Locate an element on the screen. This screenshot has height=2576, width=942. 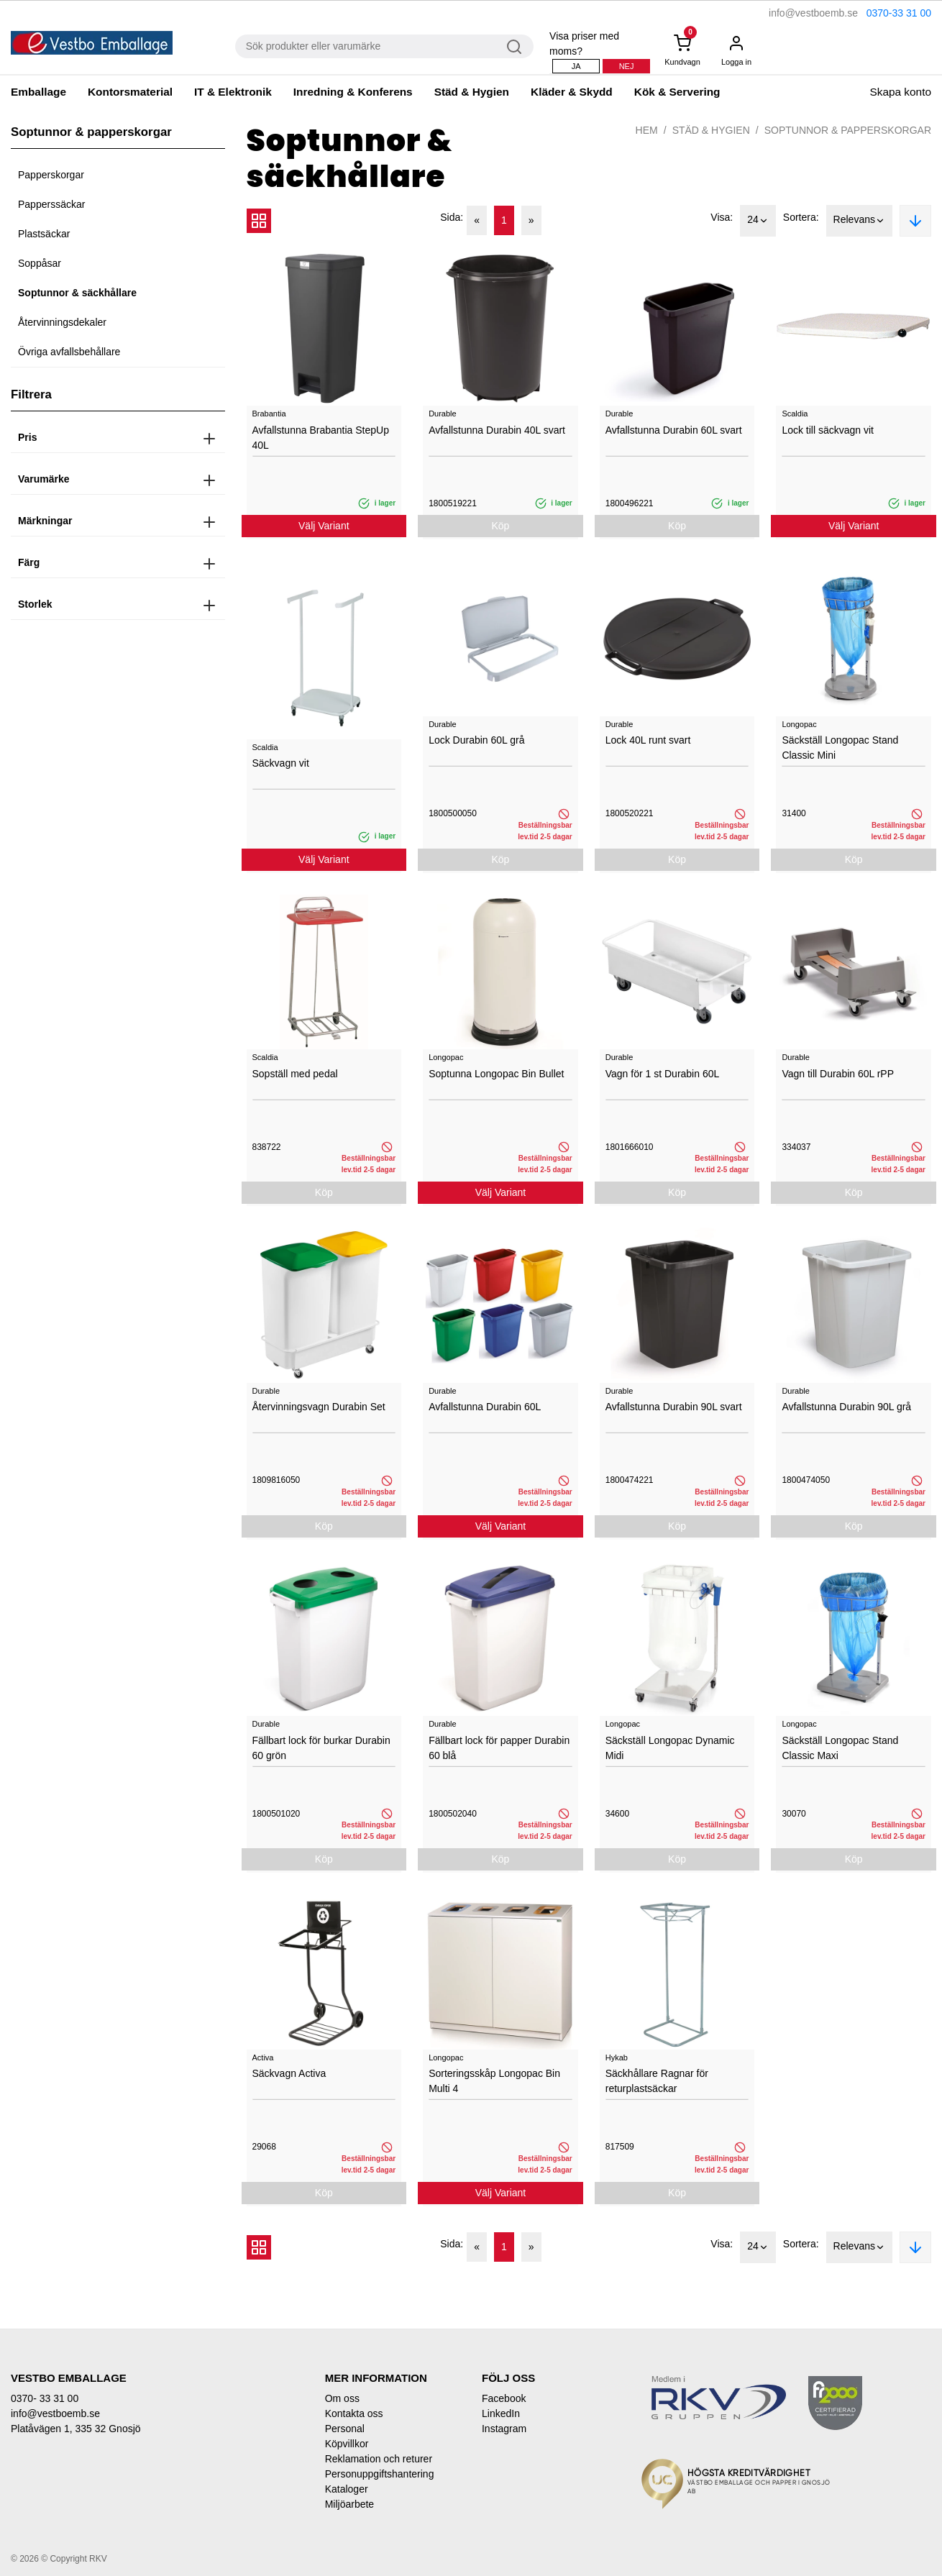
Avfallstunna Durabin 90L svart is located at coordinates (673, 1406).